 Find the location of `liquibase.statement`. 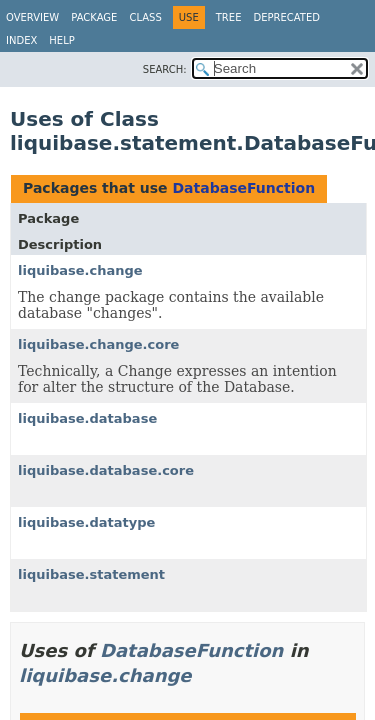

liquibase.statement is located at coordinates (91, 574).